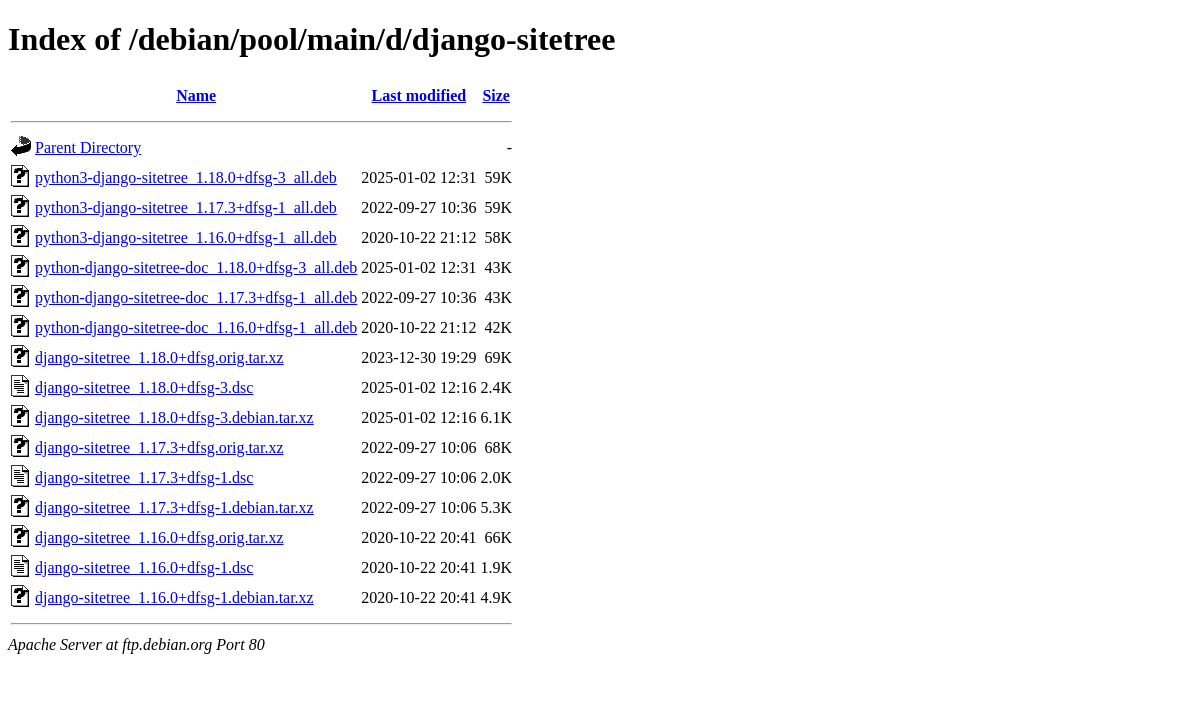  I want to click on django-sitetree_1.17.3+dfsg.orig.tar.xz, so click(159, 447).